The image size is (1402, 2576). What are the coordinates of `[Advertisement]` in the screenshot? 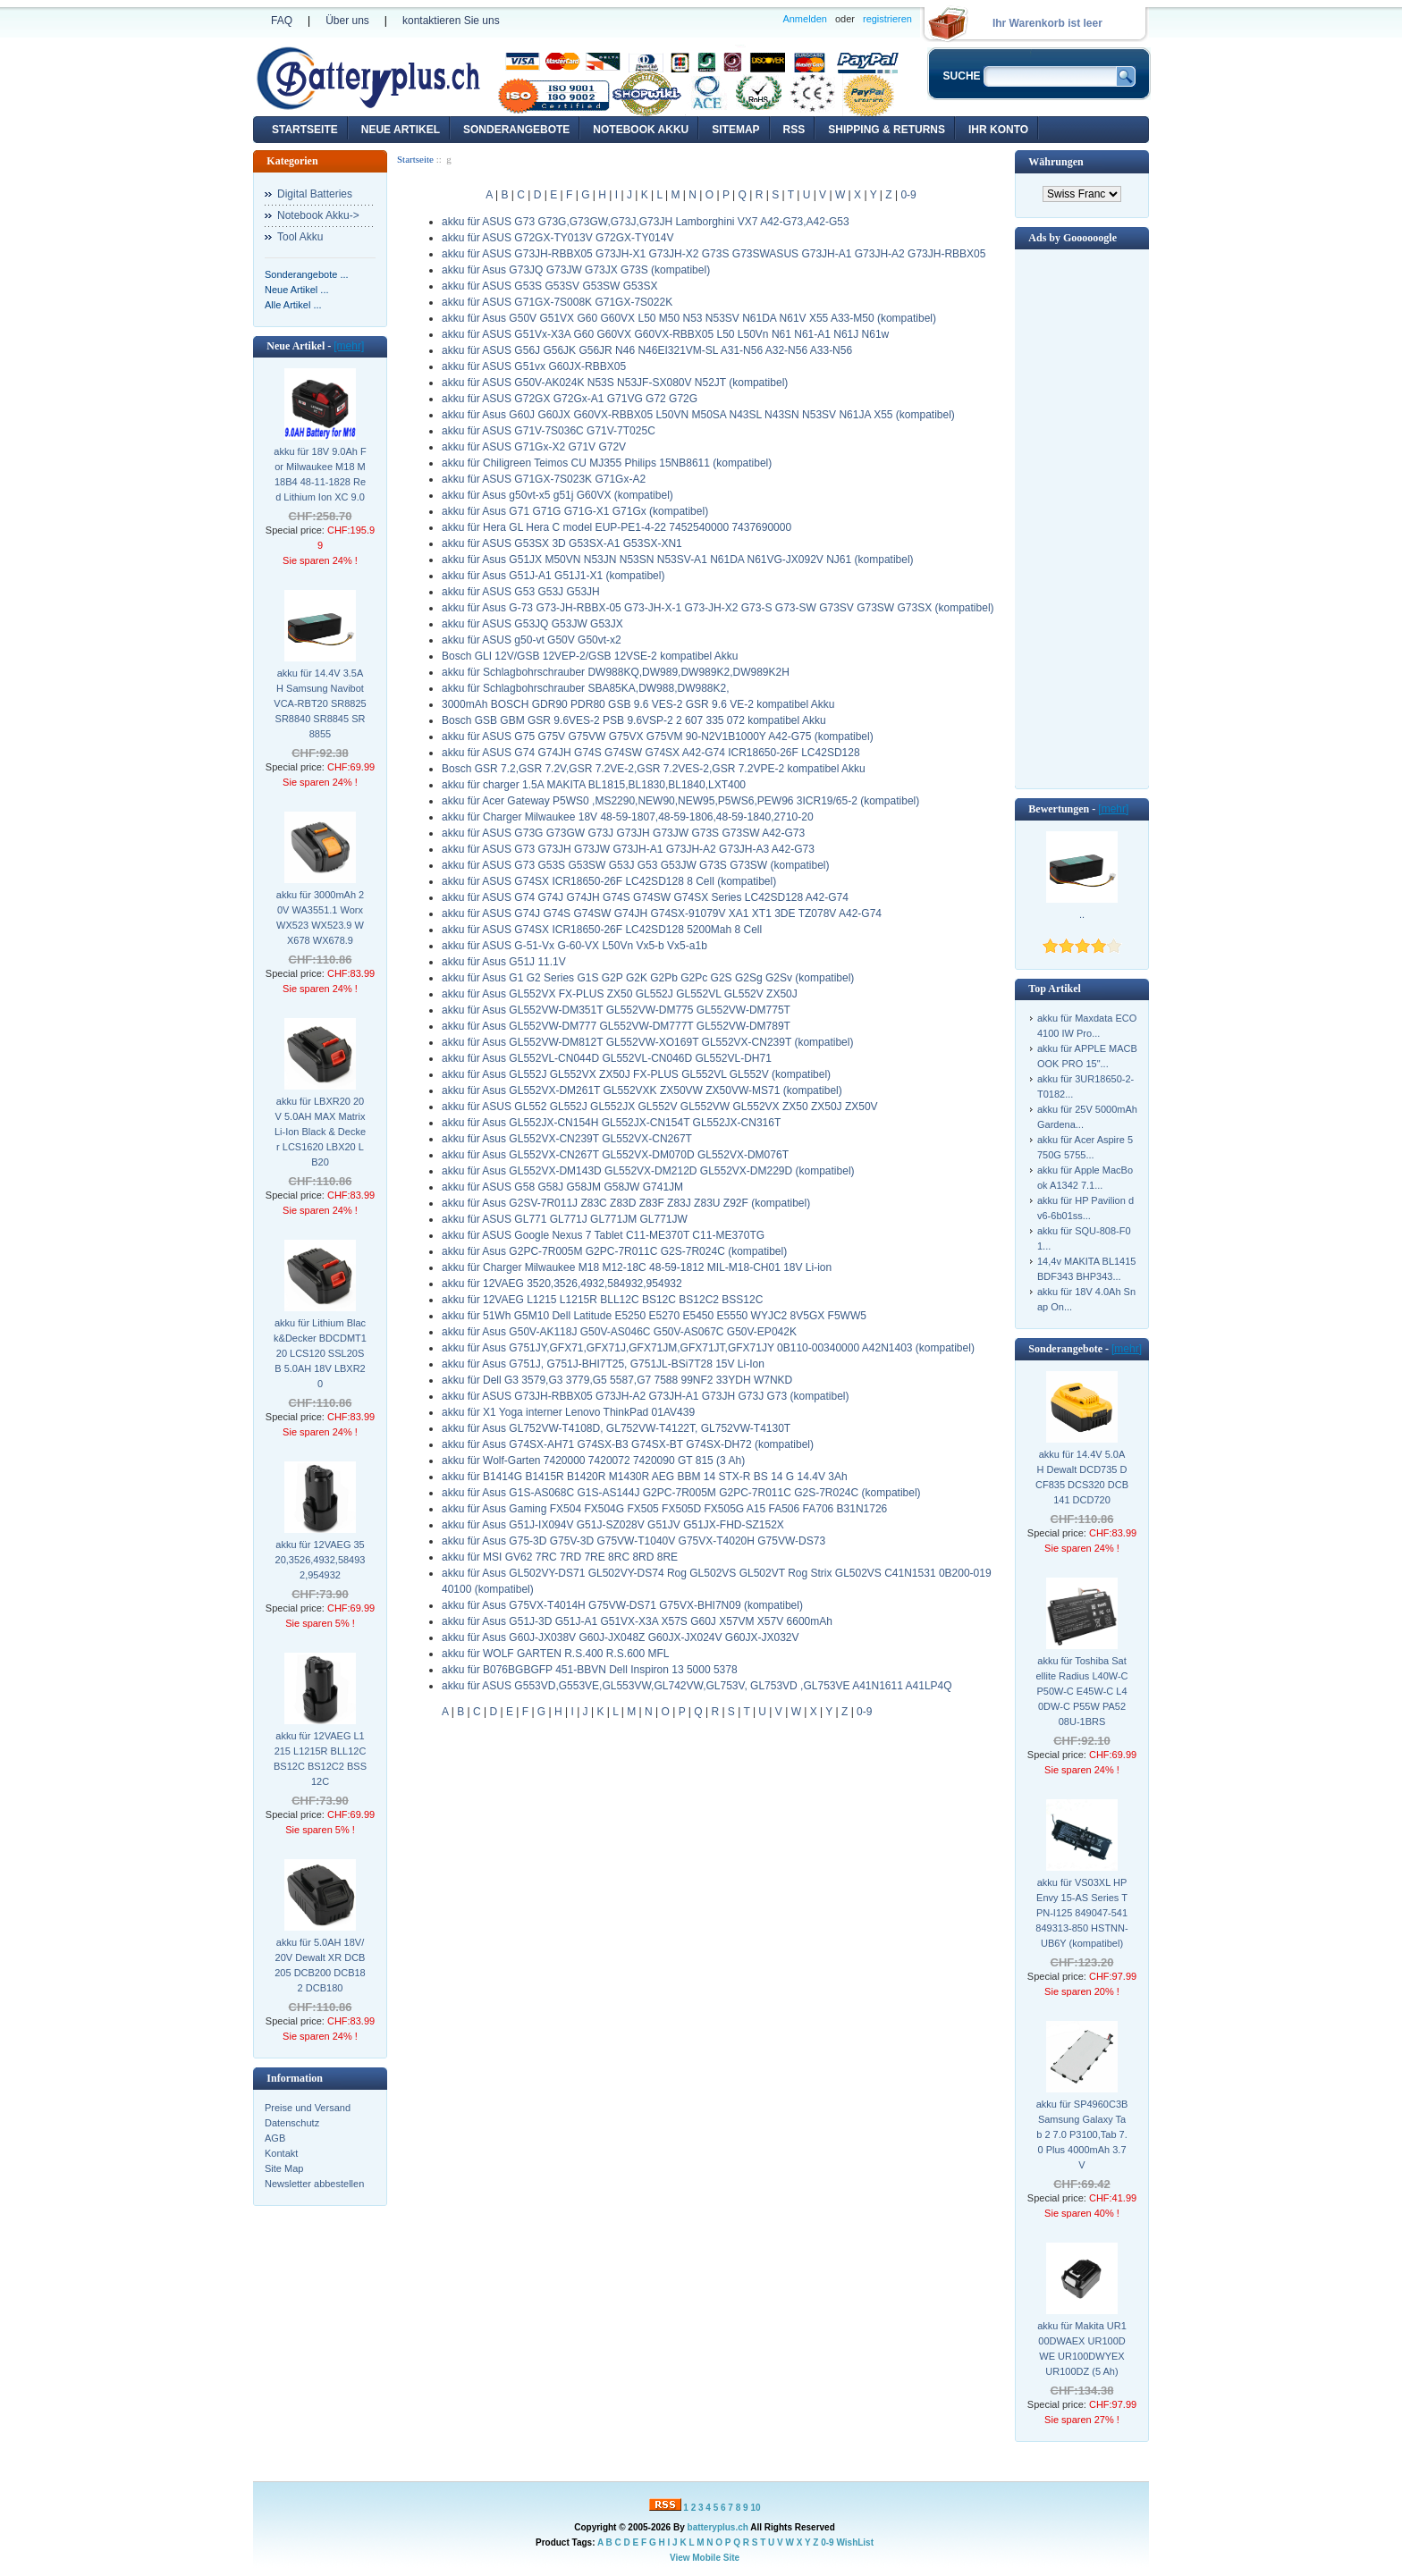 It's located at (1082, 517).